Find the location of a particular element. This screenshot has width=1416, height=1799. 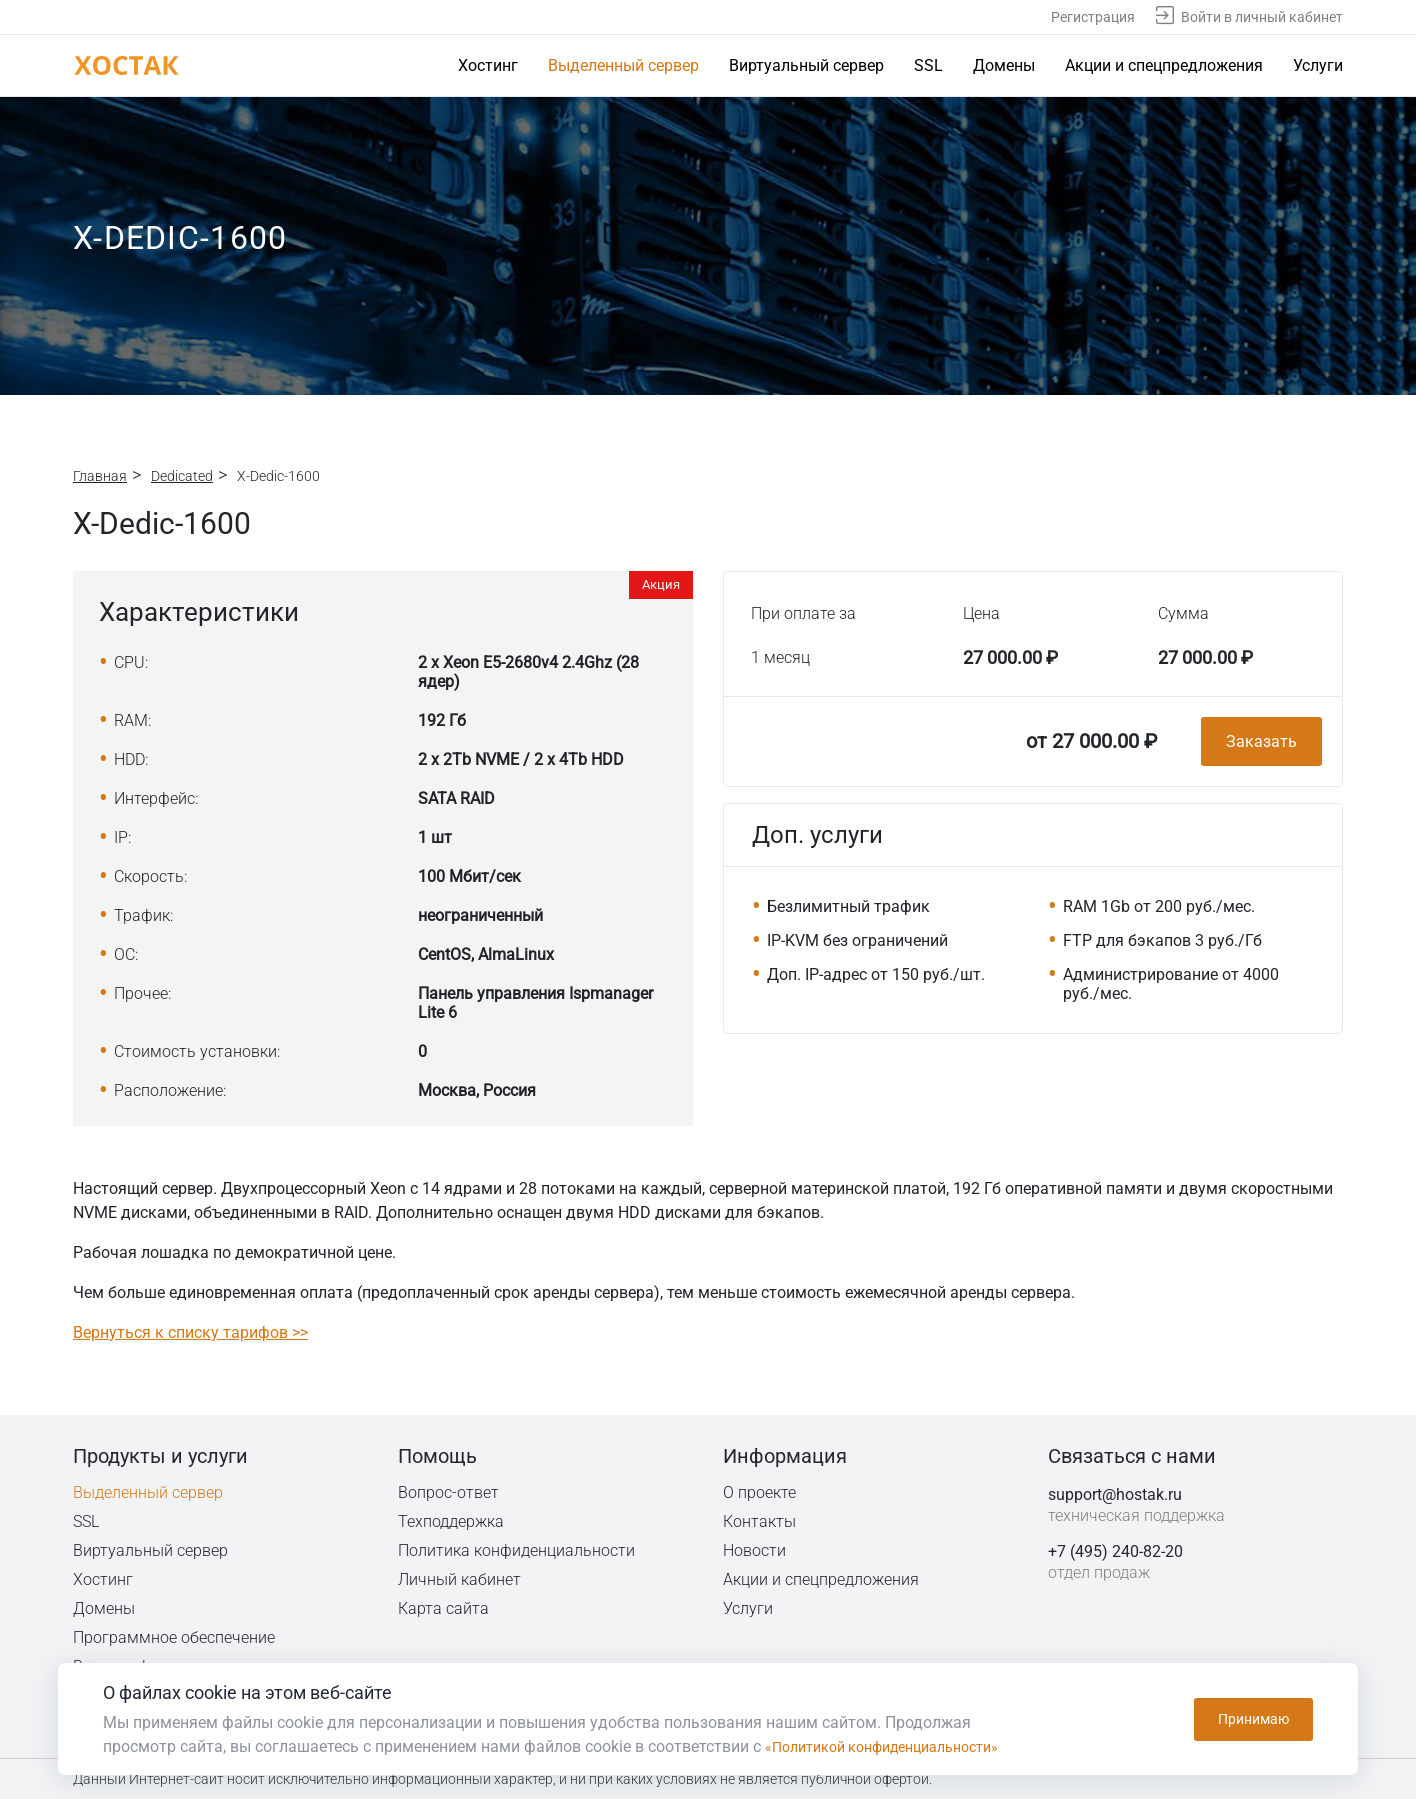

Войти в личный кабинет is located at coordinates (1262, 17).